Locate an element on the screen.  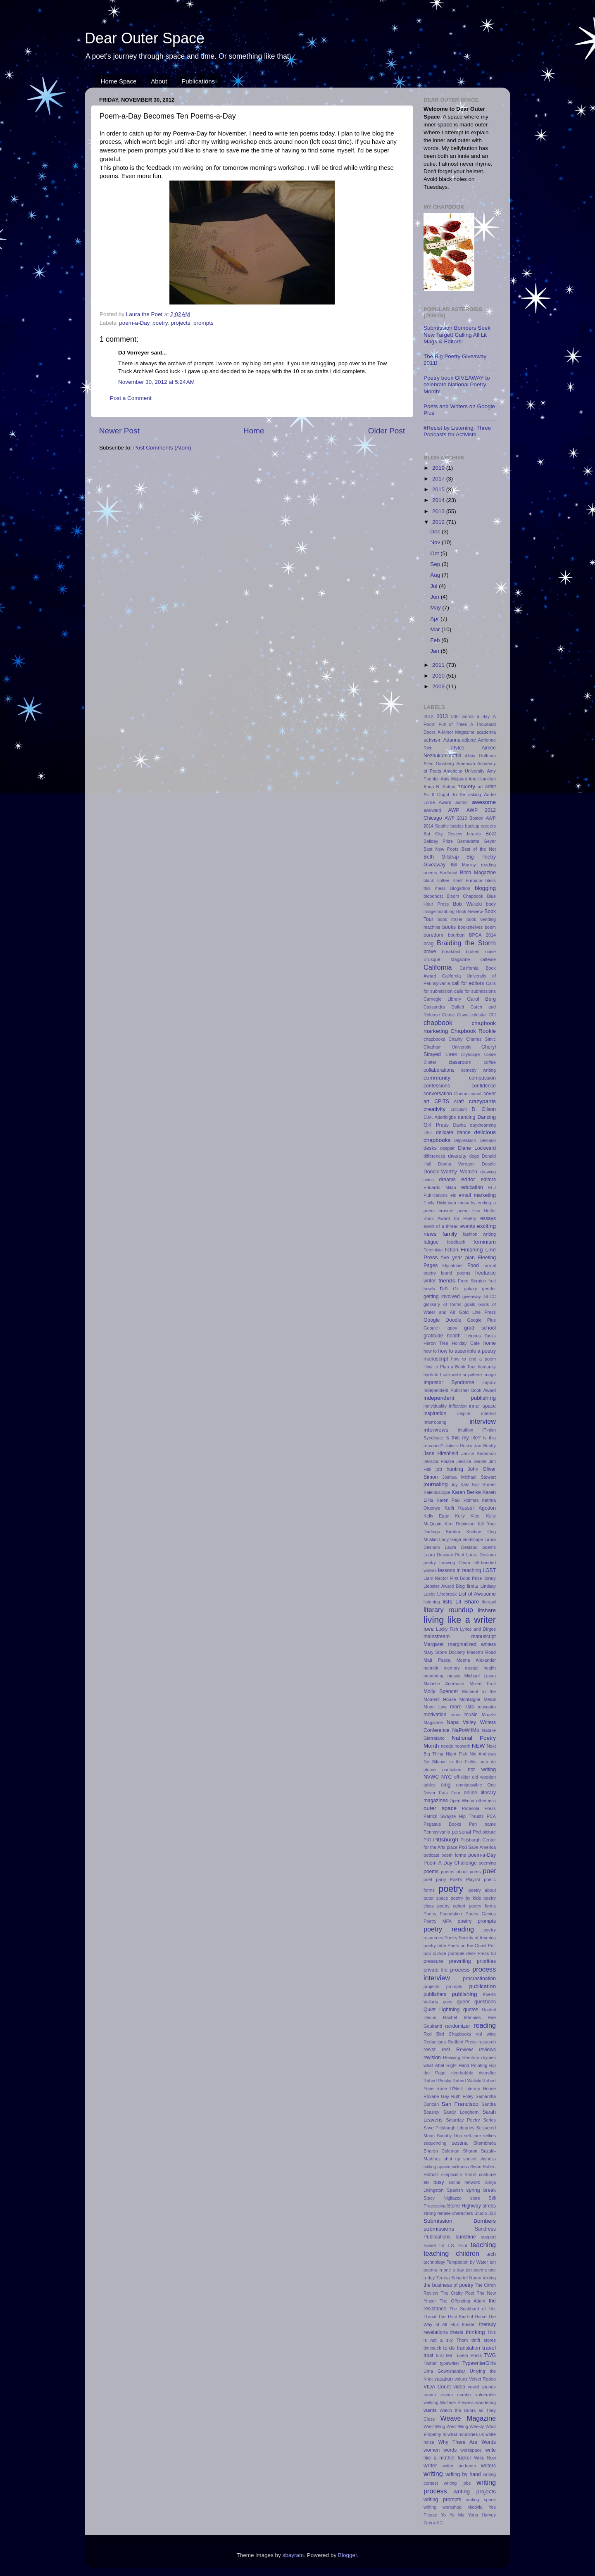
Flycatcher is located at coordinates (453, 1265).